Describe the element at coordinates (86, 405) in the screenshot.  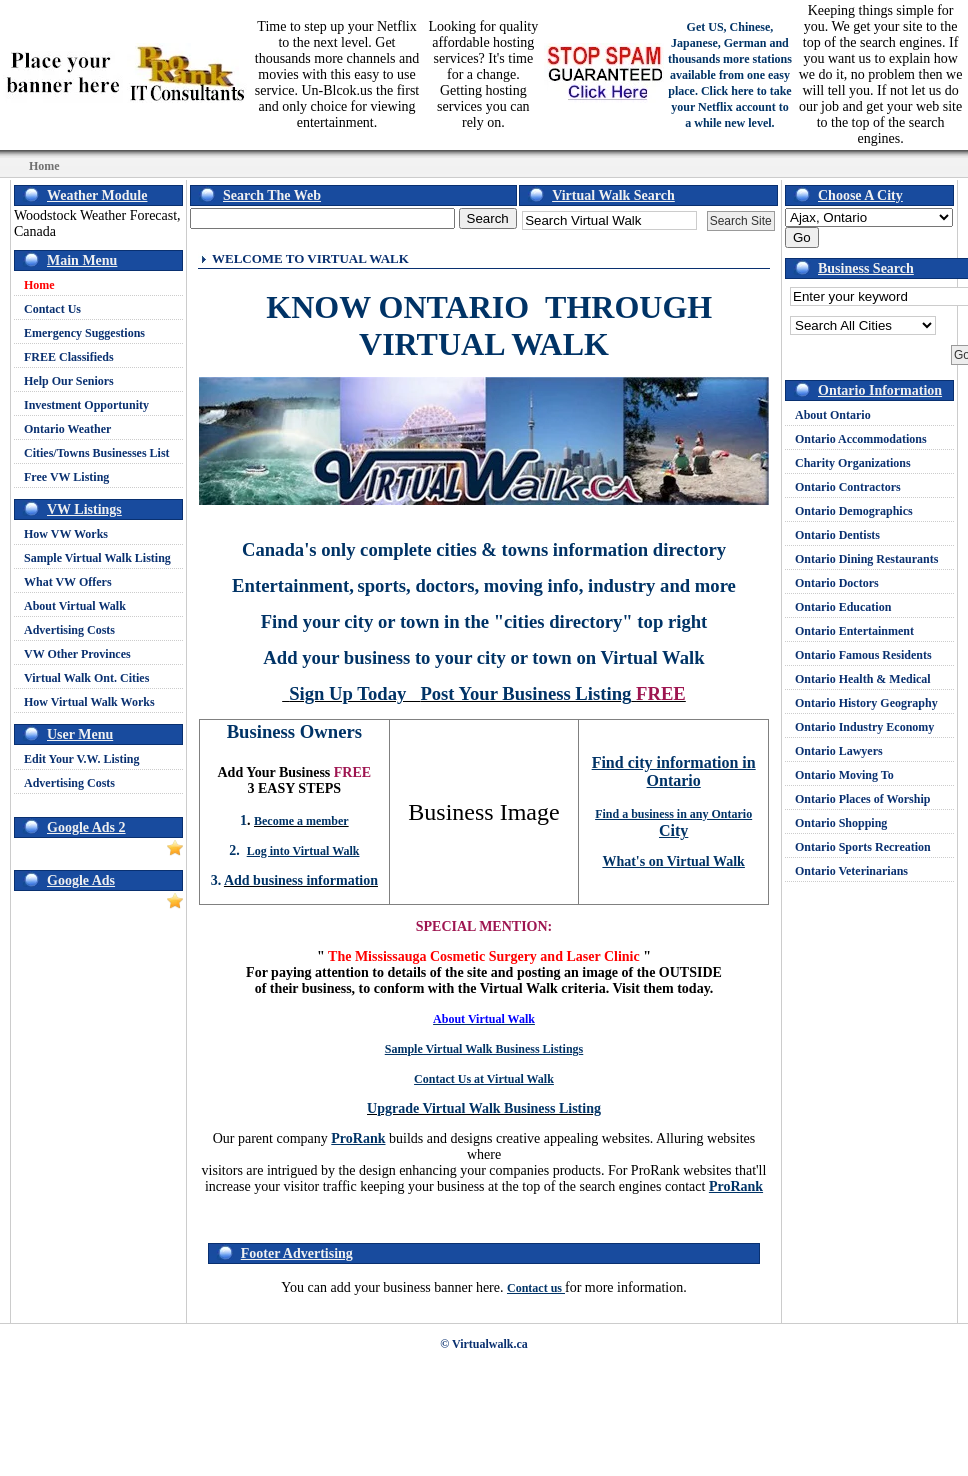
I see `Investment Opportunity` at that location.